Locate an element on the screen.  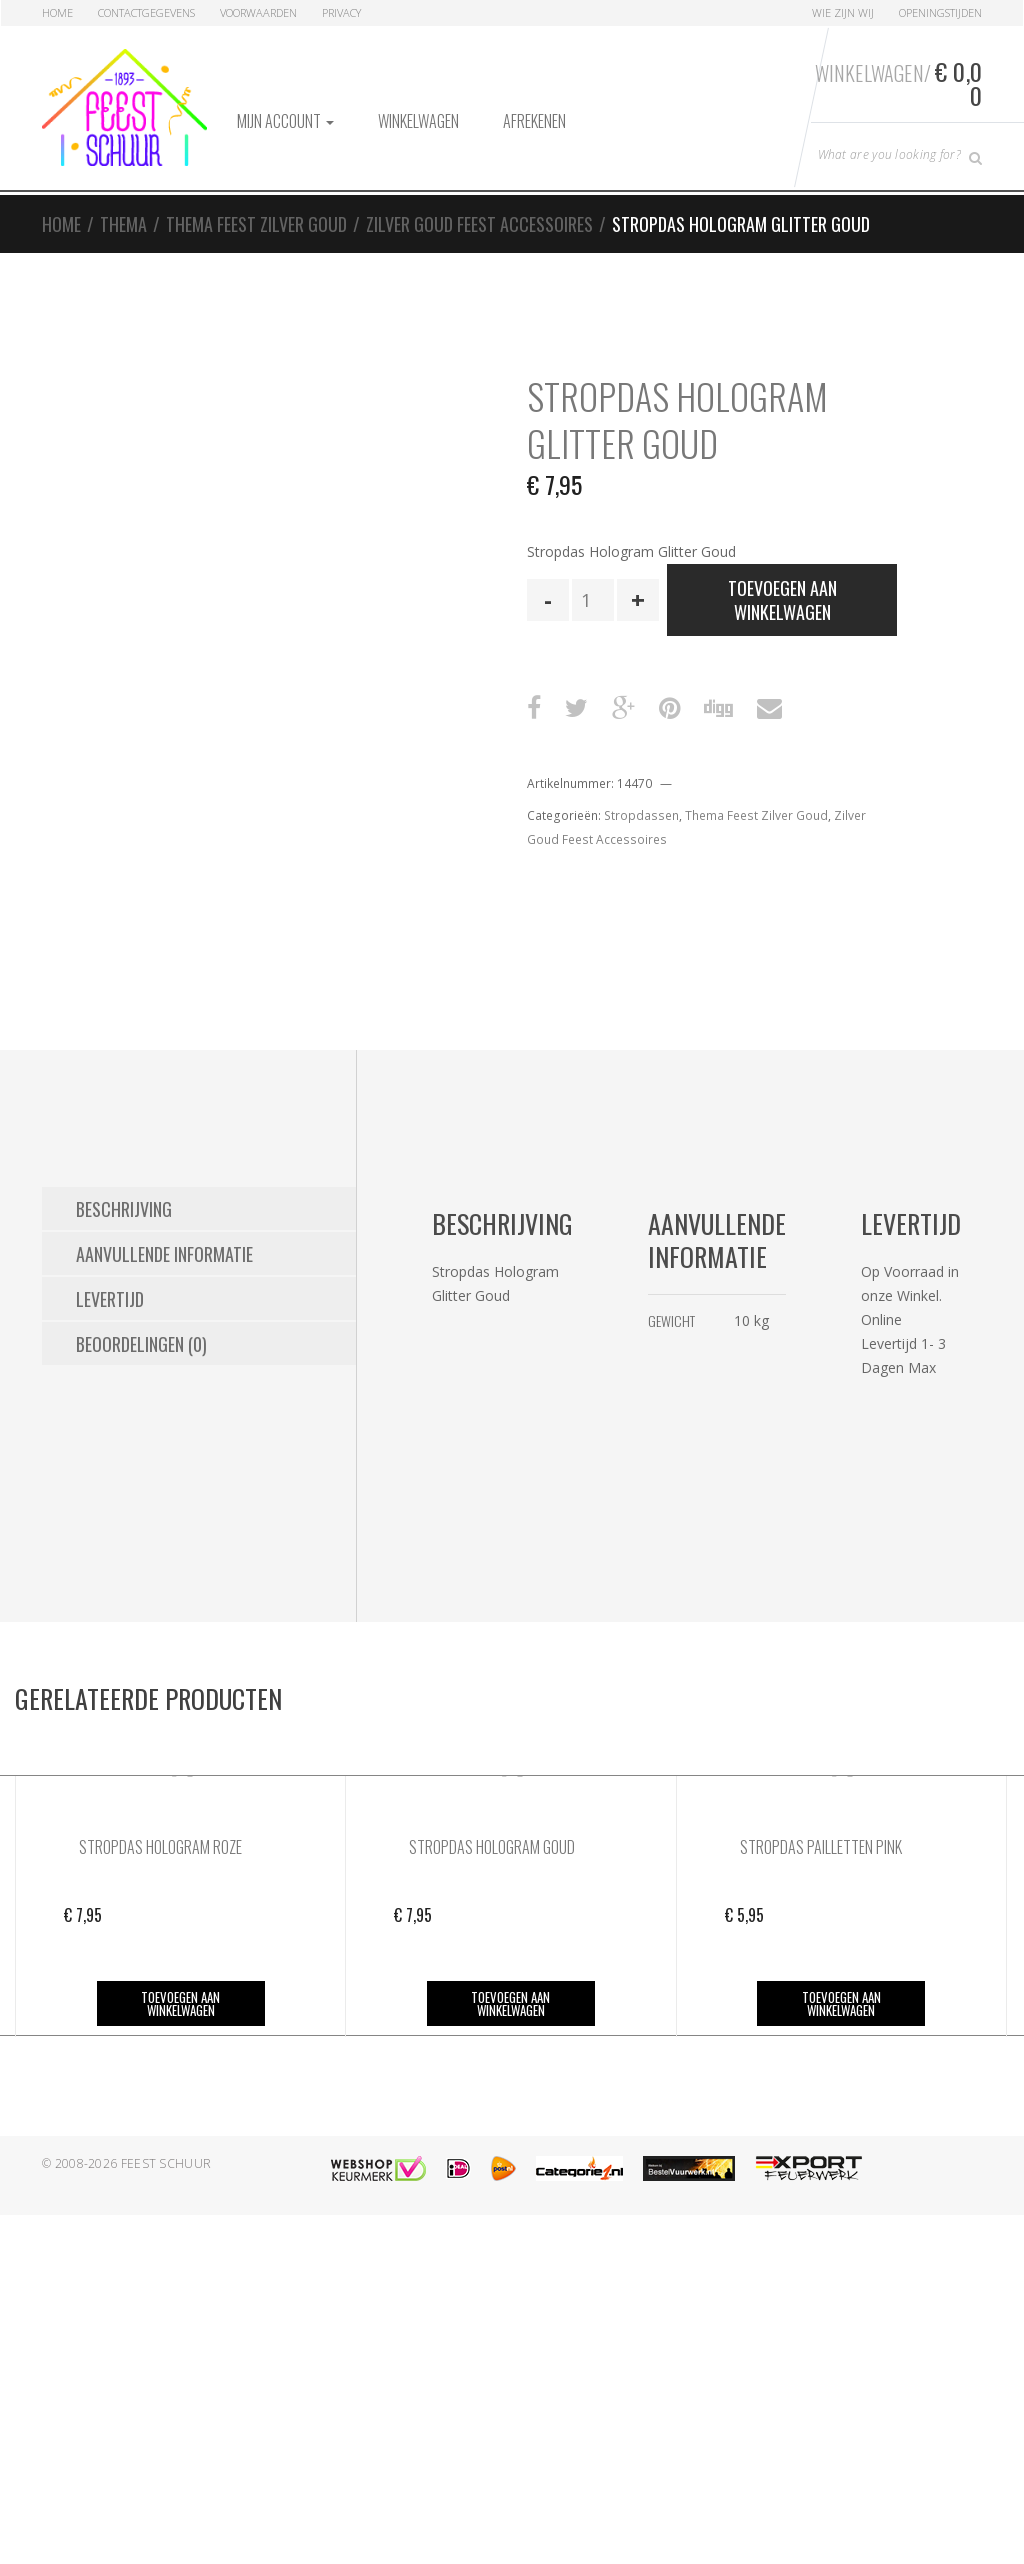
Stropdassen is located at coordinates (641, 815).